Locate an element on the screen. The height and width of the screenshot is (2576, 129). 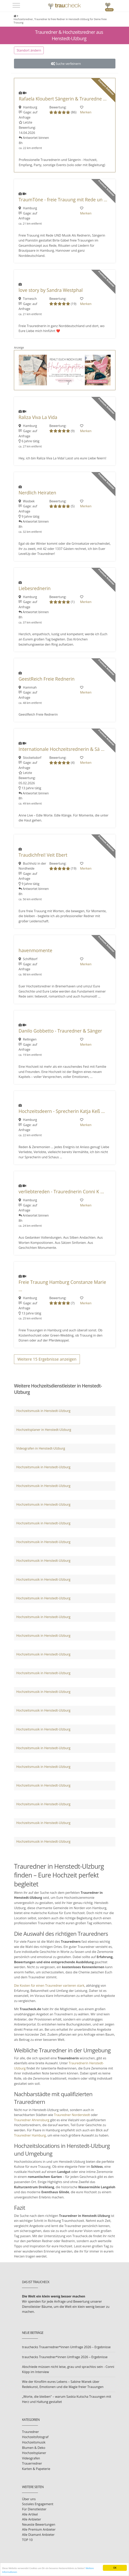
Rafaela Kloubert Sängerin & Trauredne ... is located at coordinates (63, 99).